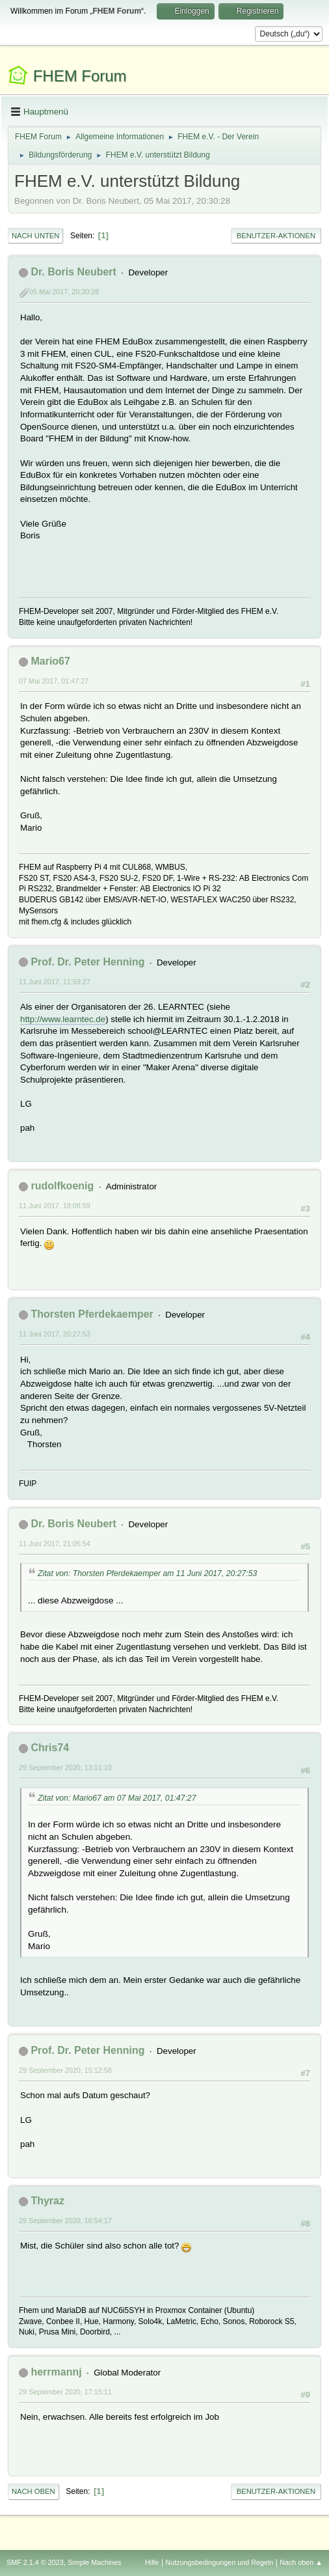 This screenshot has height=2576, width=329. Describe the element at coordinates (35, 2562) in the screenshot. I see `SMF 2.1.4 © 2023` at that location.